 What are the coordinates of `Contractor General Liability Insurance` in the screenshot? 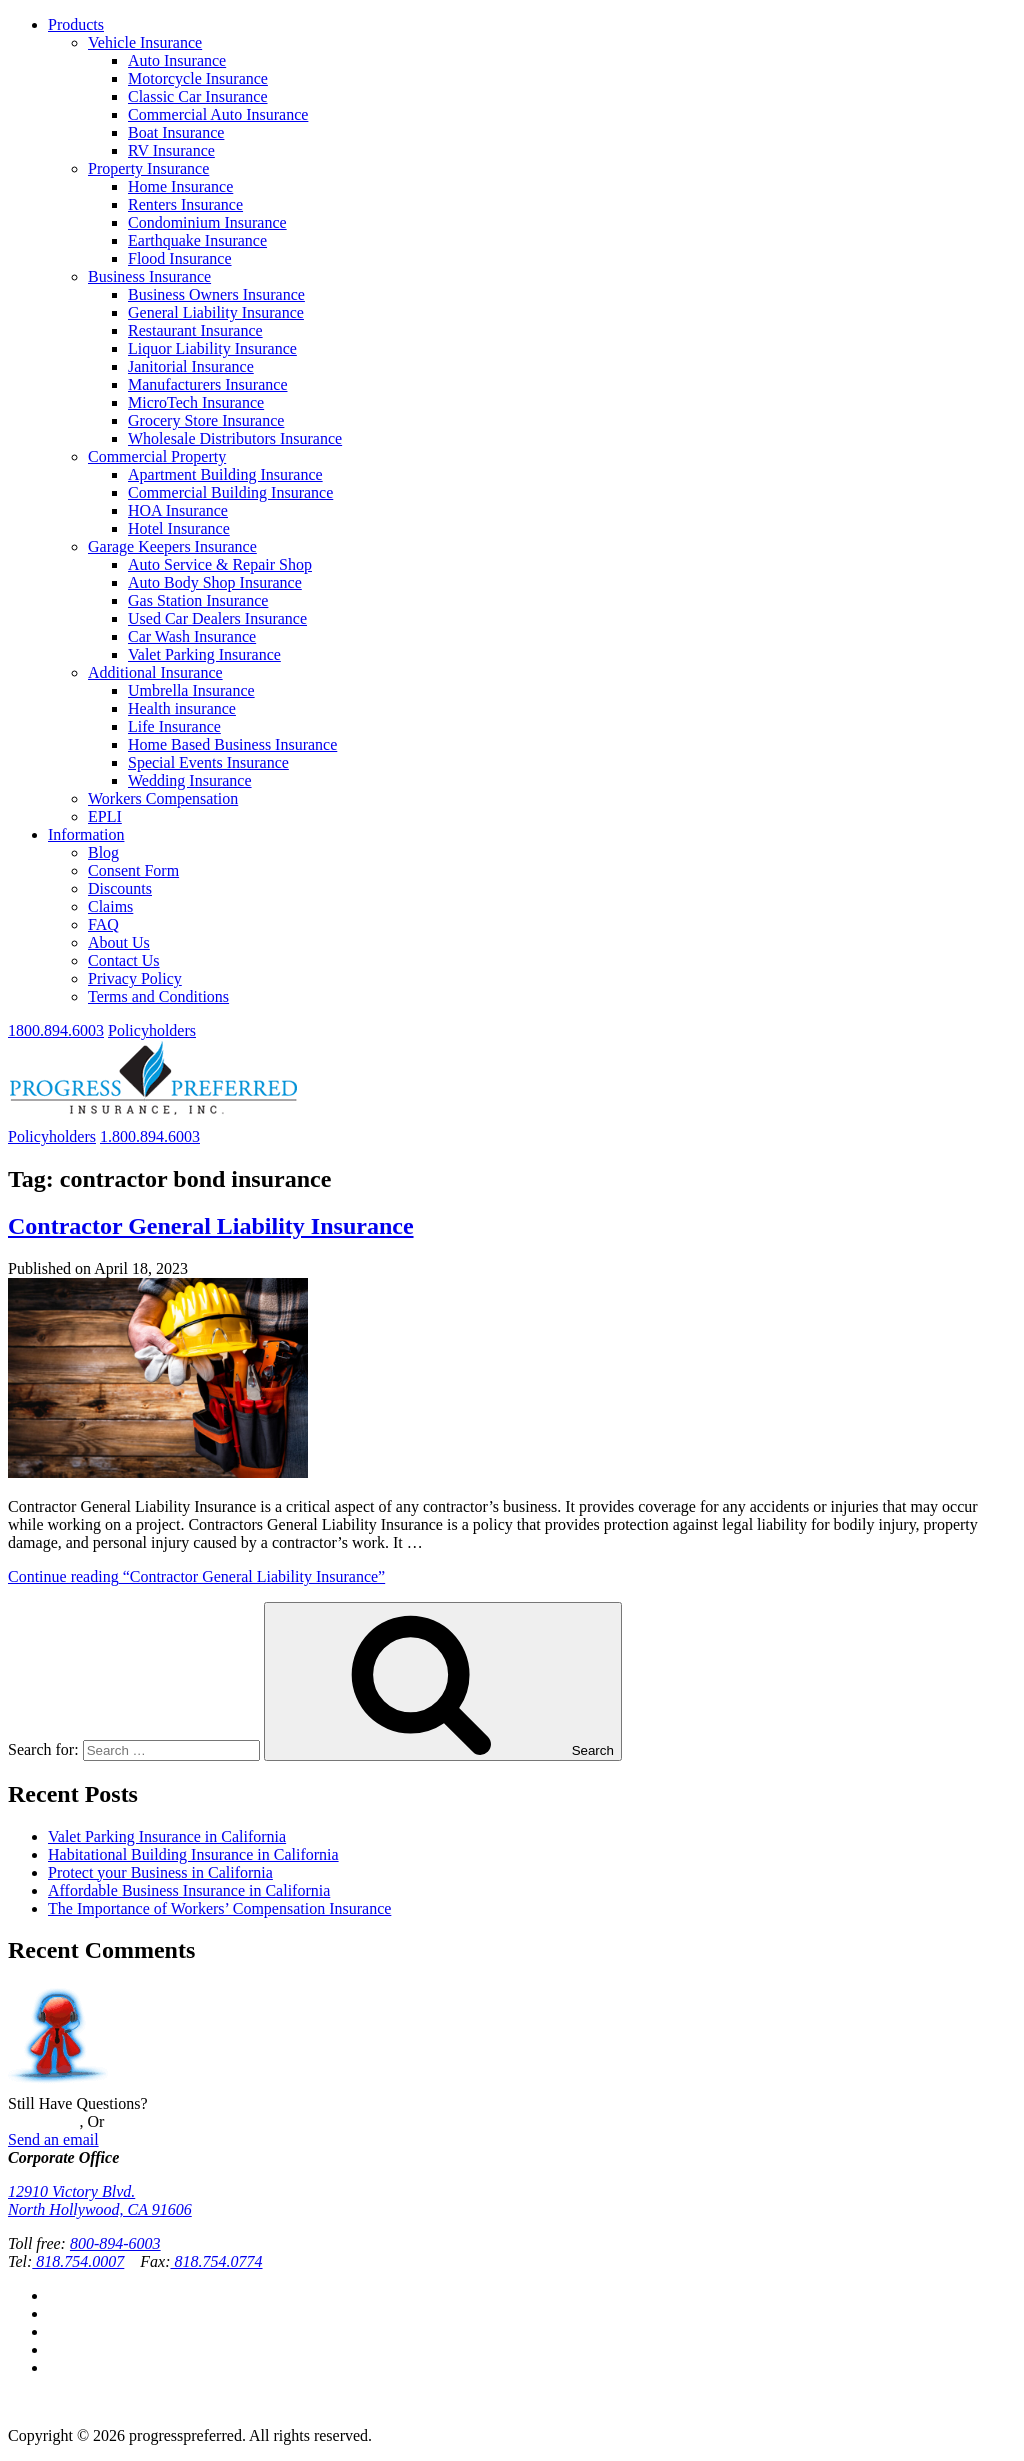 It's located at (211, 1226).